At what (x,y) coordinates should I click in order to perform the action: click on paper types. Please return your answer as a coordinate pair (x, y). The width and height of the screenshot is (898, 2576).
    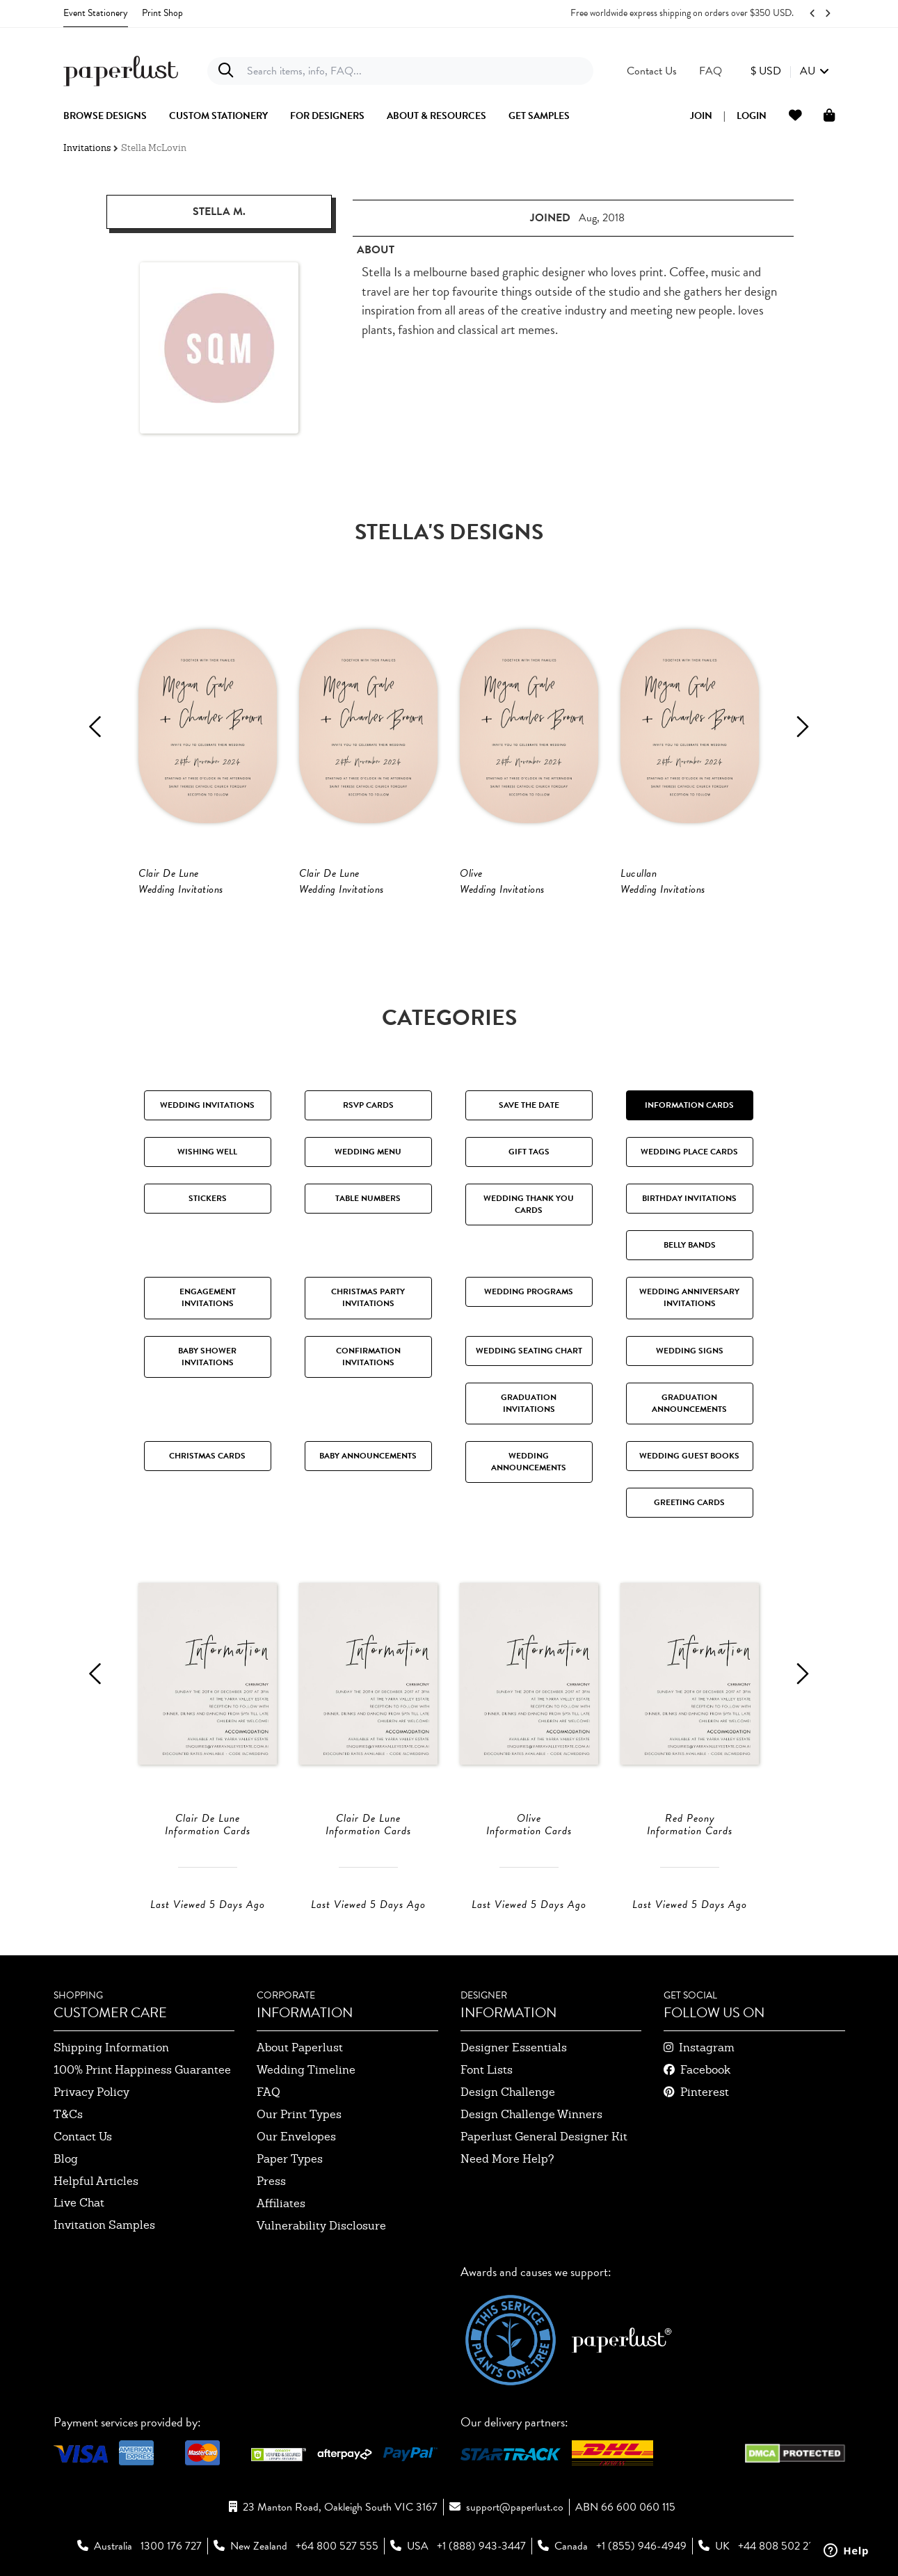
    Looking at the image, I should click on (290, 2159).